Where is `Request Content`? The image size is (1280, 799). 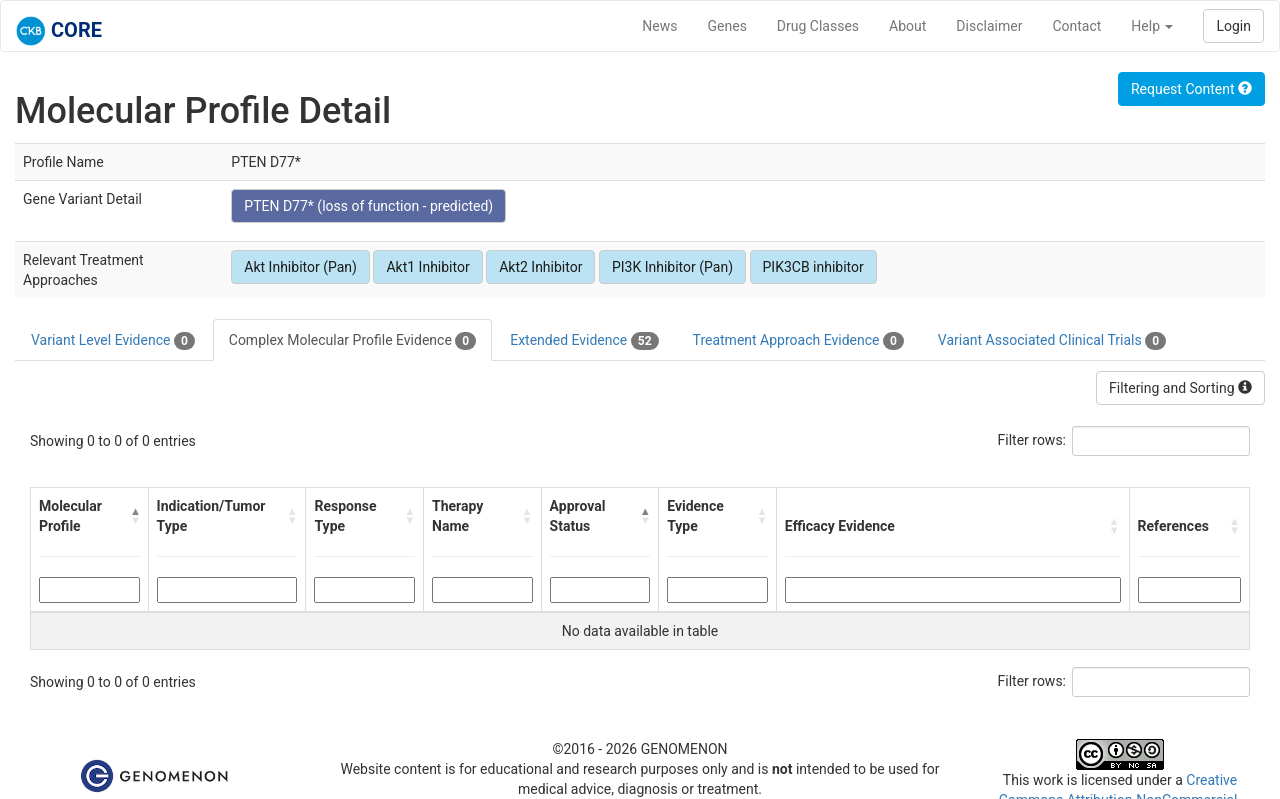
Request Content is located at coordinates (1191, 89).